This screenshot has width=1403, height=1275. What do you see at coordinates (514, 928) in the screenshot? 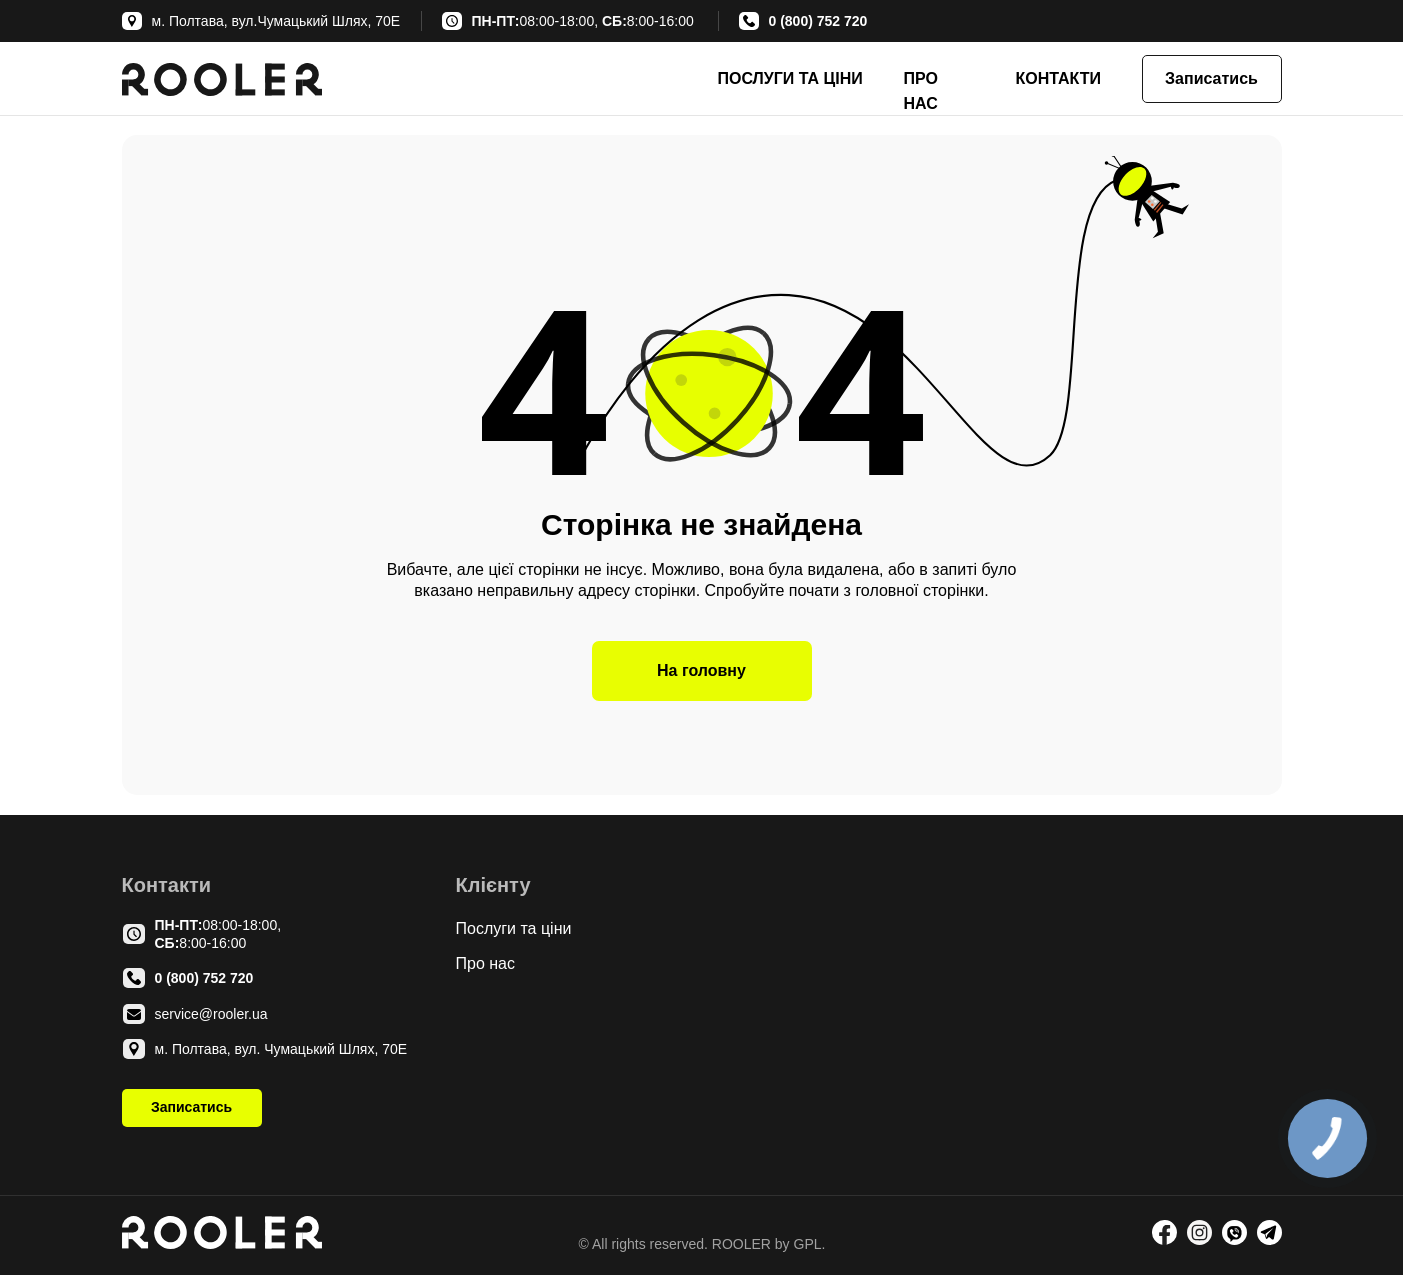
I see `Послуги та ціни` at bounding box center [514, 928].